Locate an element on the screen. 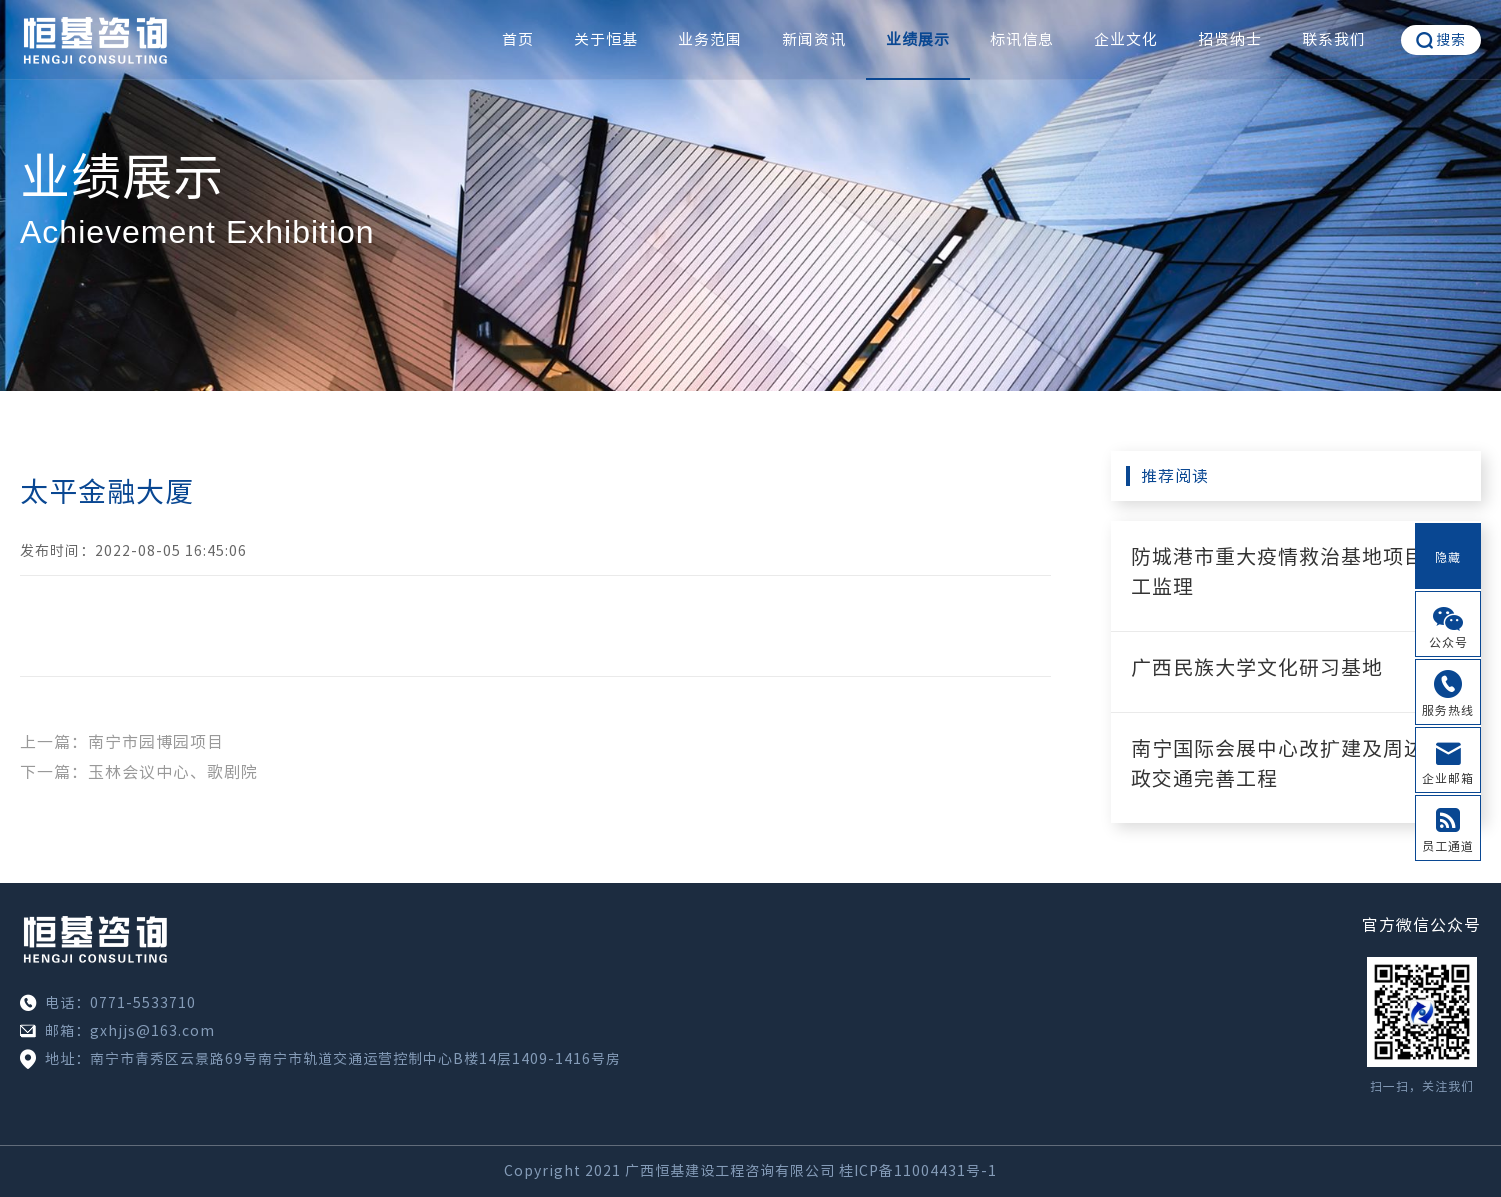  业务范围 is located at coordinates (710, 39).